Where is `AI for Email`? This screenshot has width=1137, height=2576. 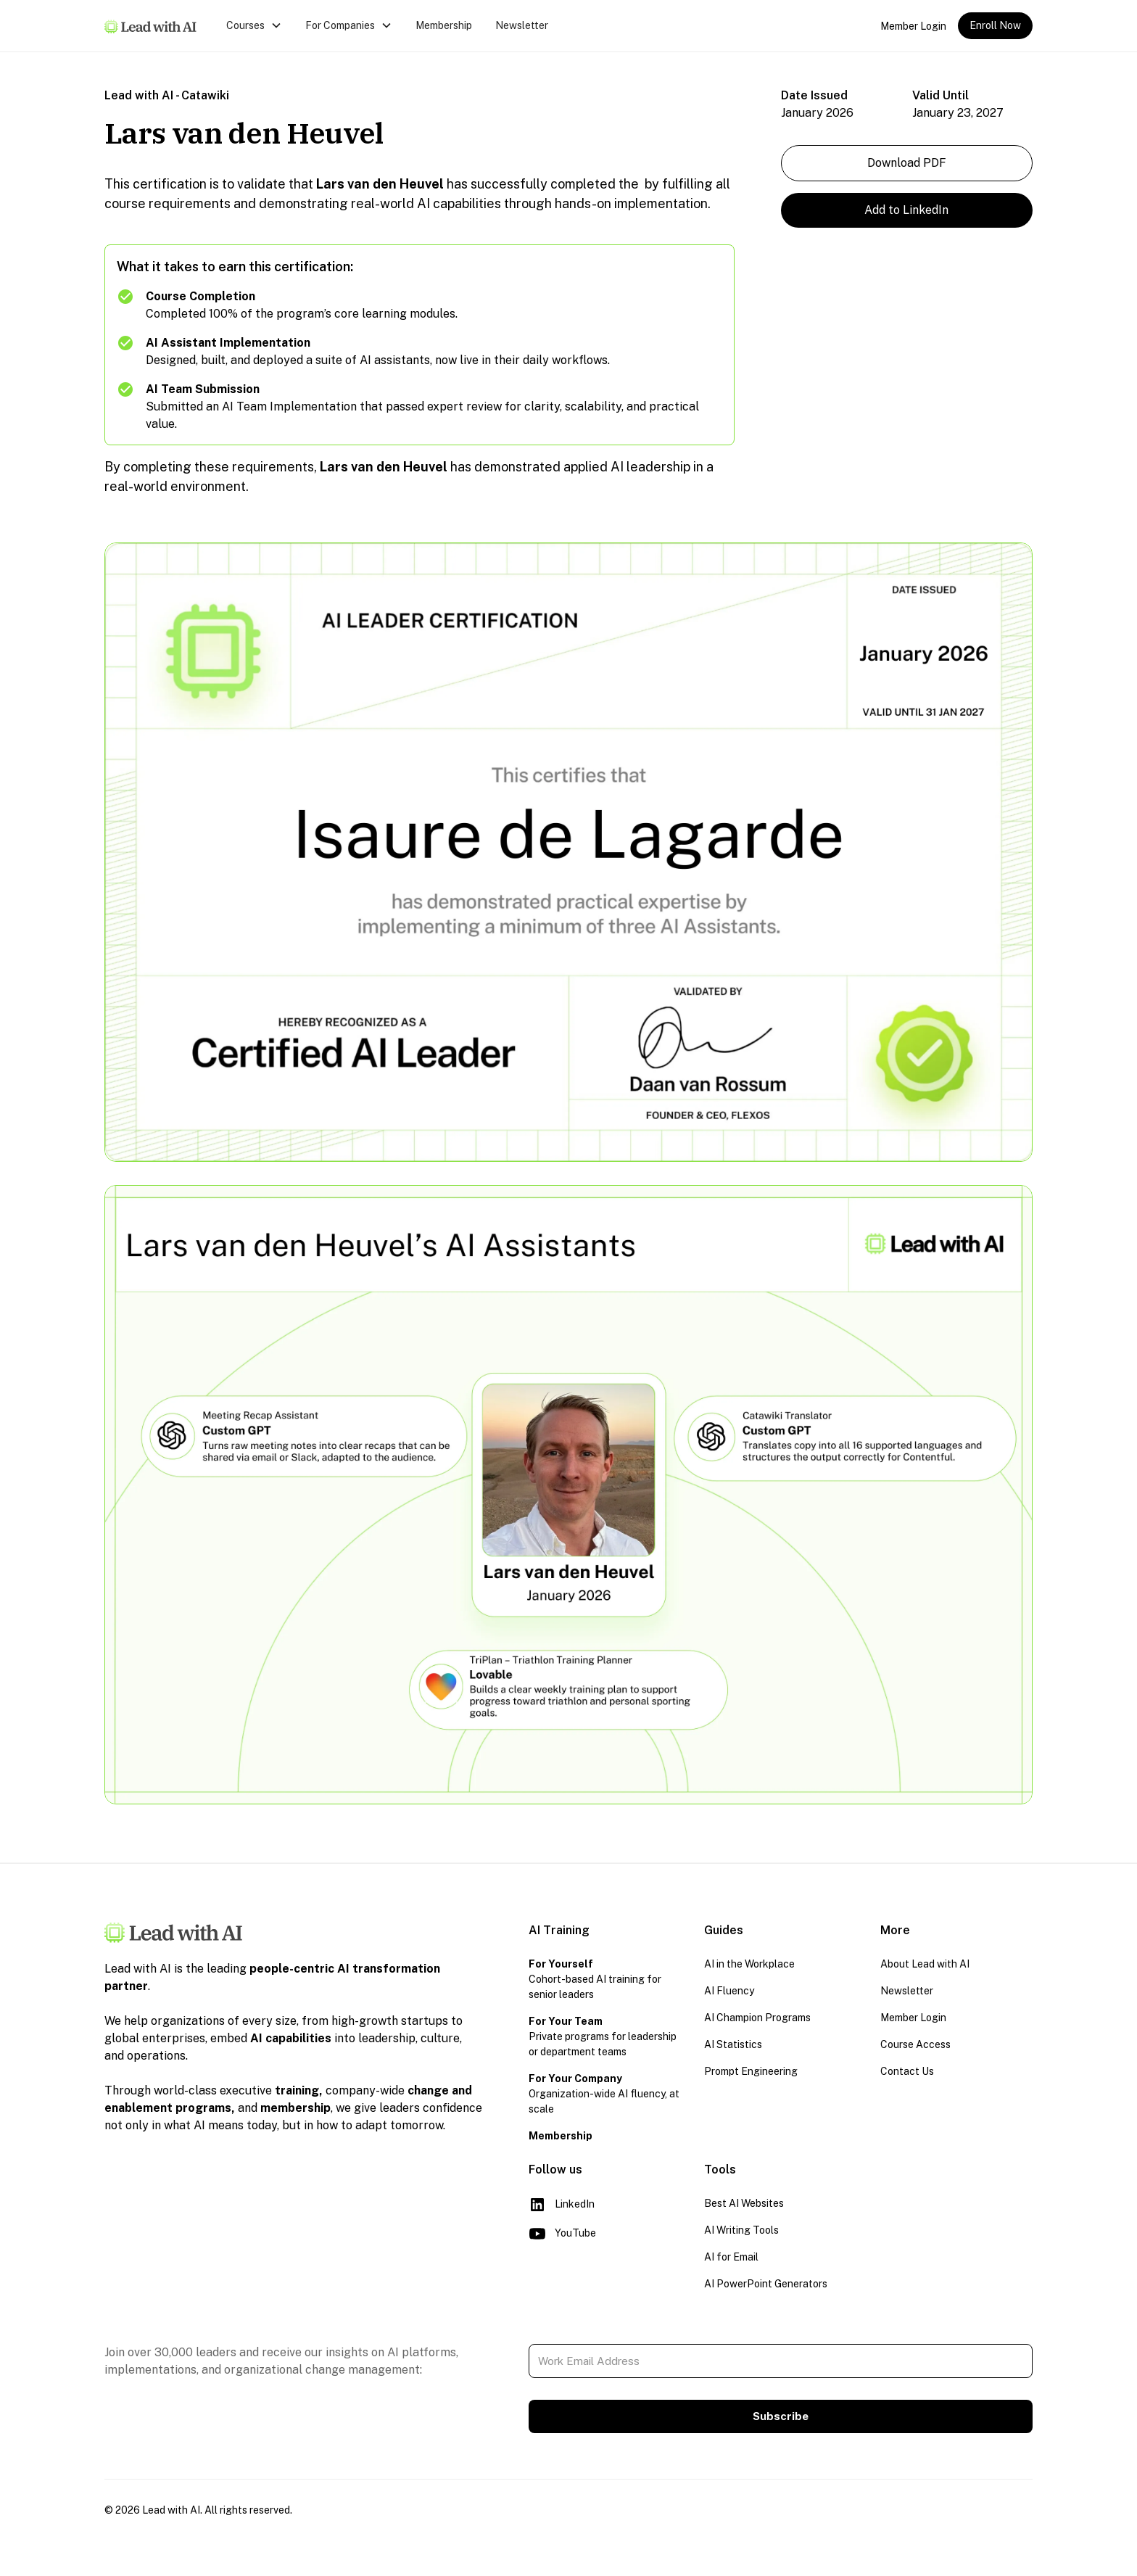
AI for Email is located at coordinates (731, 2257).